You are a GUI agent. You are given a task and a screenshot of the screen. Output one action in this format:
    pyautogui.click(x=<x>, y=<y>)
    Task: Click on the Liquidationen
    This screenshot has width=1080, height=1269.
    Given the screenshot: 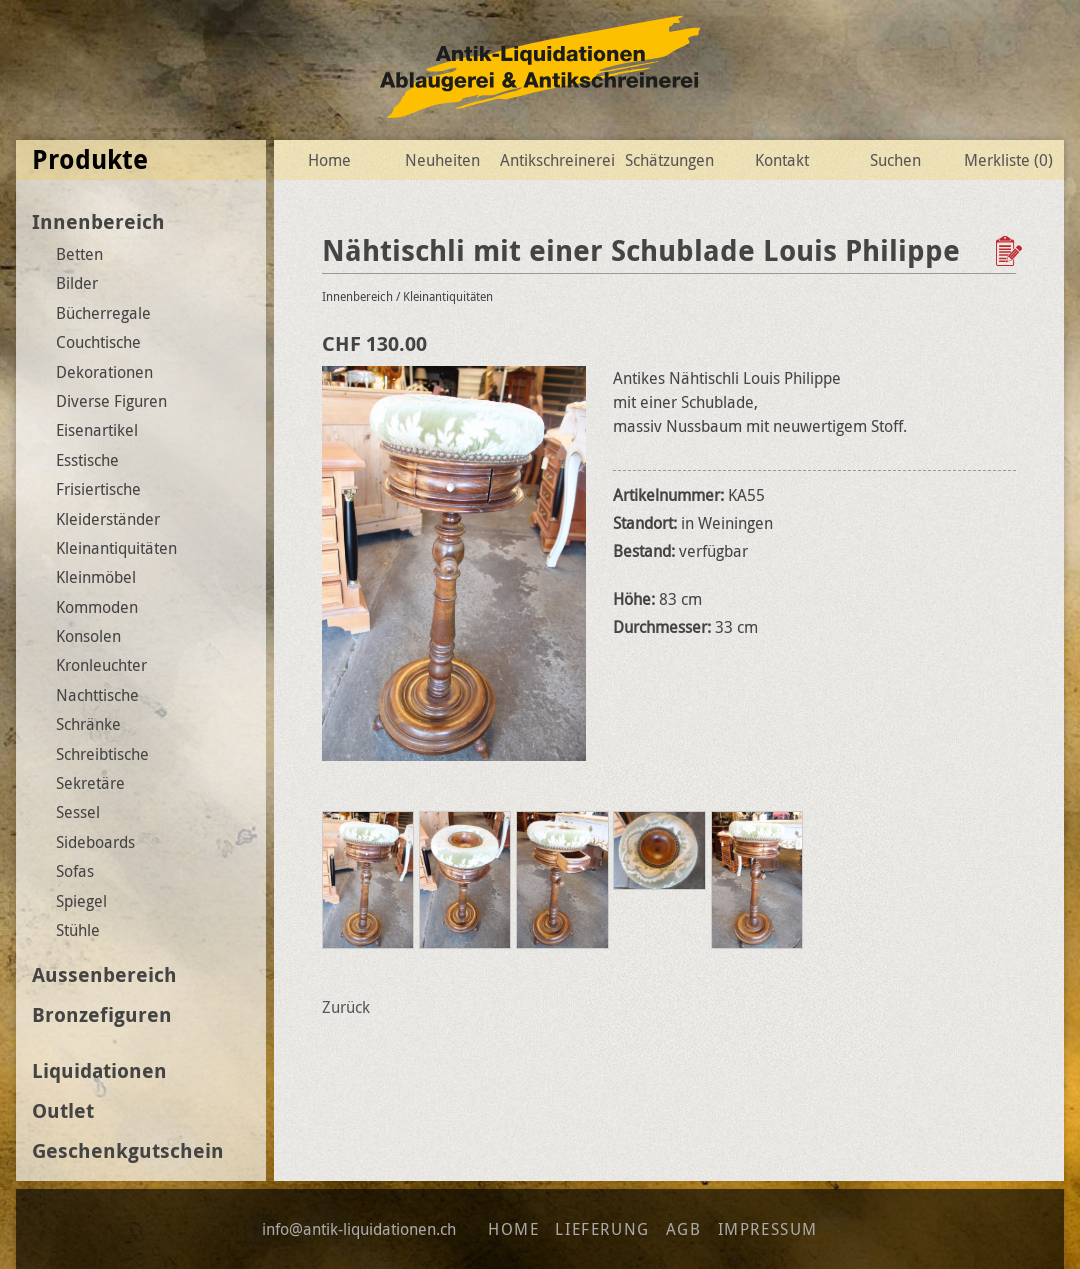 What is the action you would take?
    pyautogui.click(x=99, y=1070)
    